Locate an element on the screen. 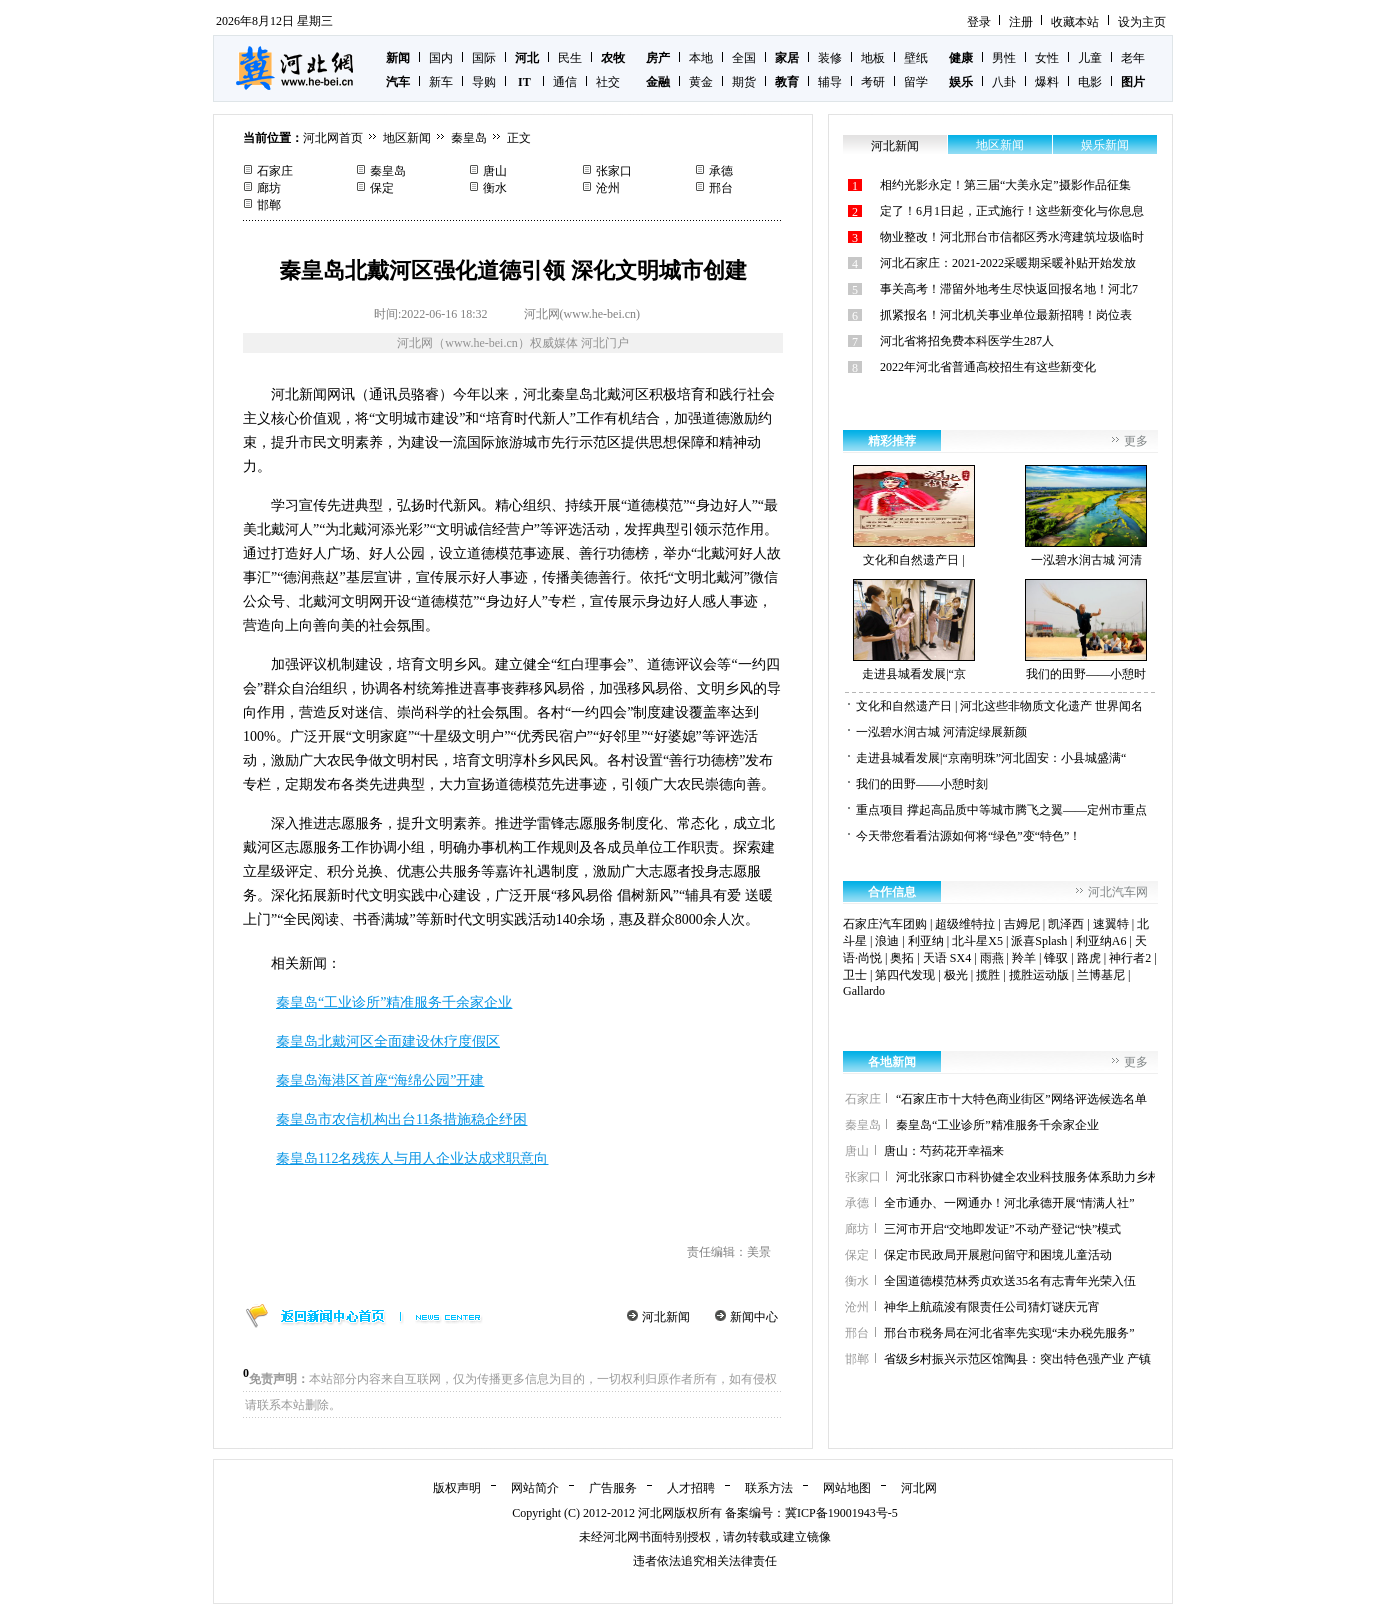  锋驭 is located at coordinates (1056, 958).